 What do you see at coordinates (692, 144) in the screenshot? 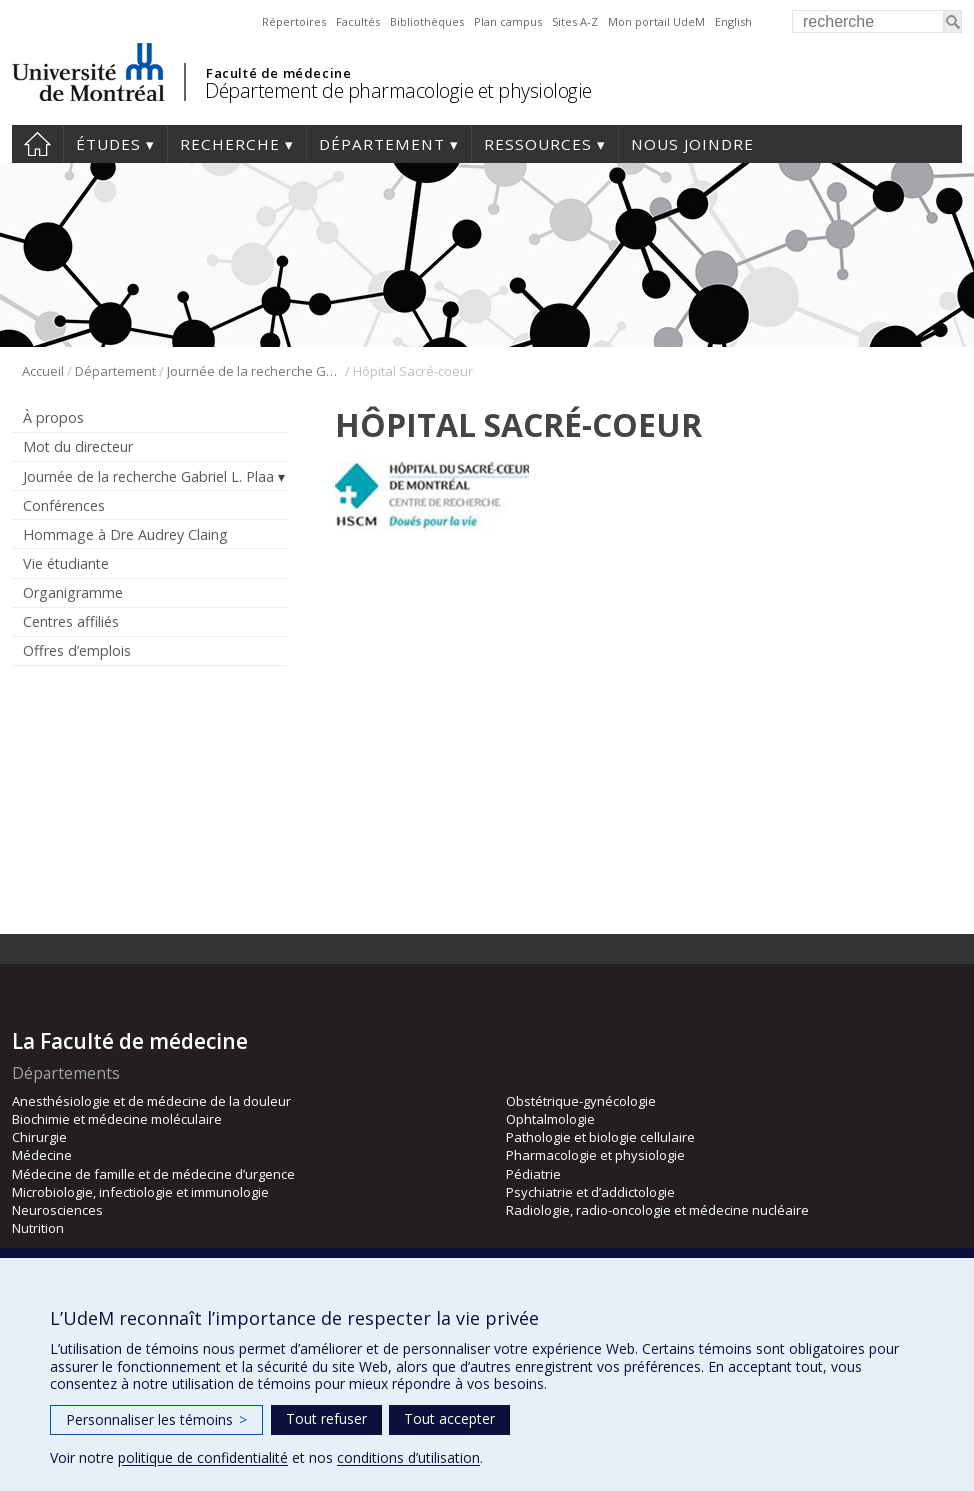
I see `Nous joindre` at bounding box center [692, 144].